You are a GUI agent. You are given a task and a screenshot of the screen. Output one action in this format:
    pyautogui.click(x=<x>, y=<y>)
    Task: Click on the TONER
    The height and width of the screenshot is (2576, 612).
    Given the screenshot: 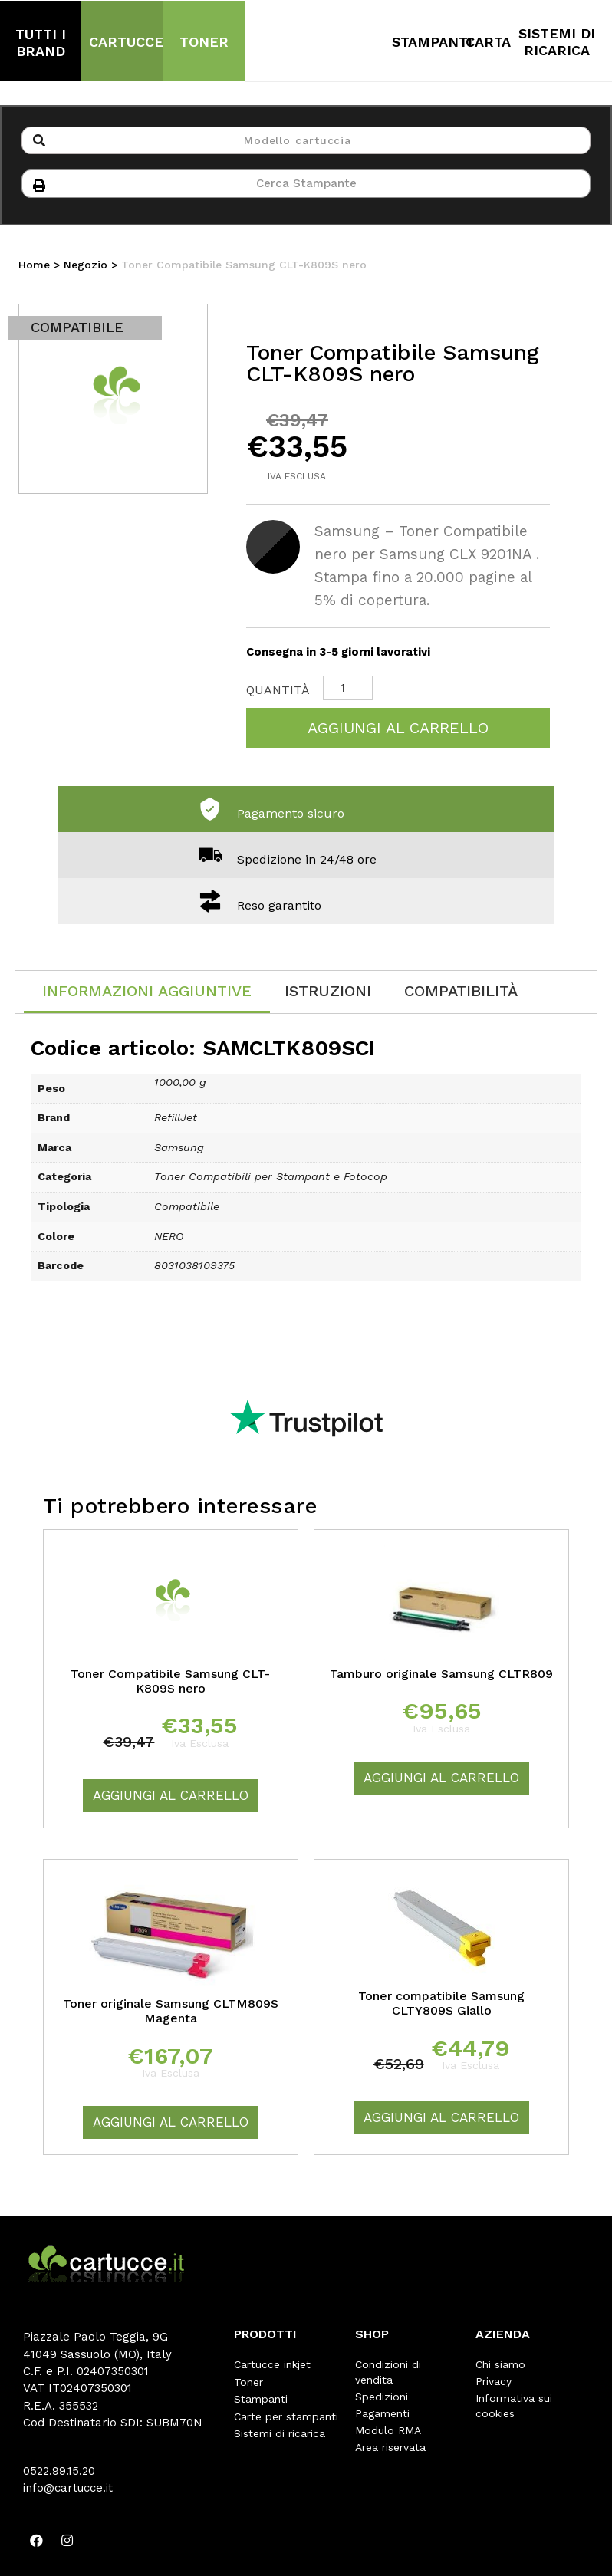 What is the action you would take?
    pyautogui.click(x=204, y=42)
    